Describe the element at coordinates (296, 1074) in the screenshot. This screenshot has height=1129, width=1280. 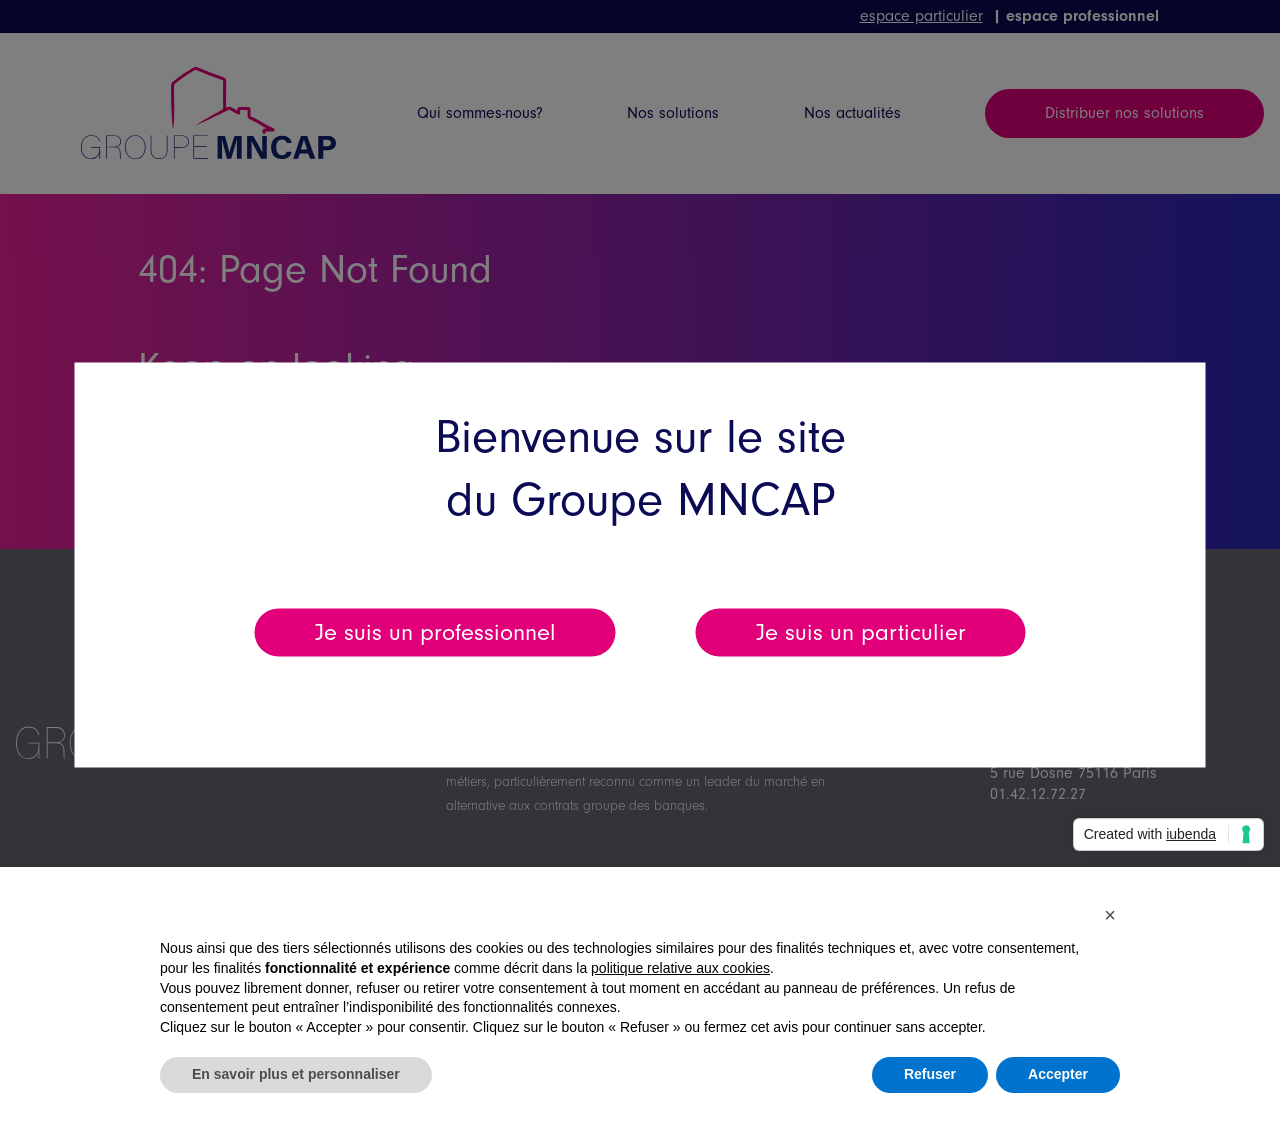
I see `En savoir plus et personnaliser [button]` at that location.